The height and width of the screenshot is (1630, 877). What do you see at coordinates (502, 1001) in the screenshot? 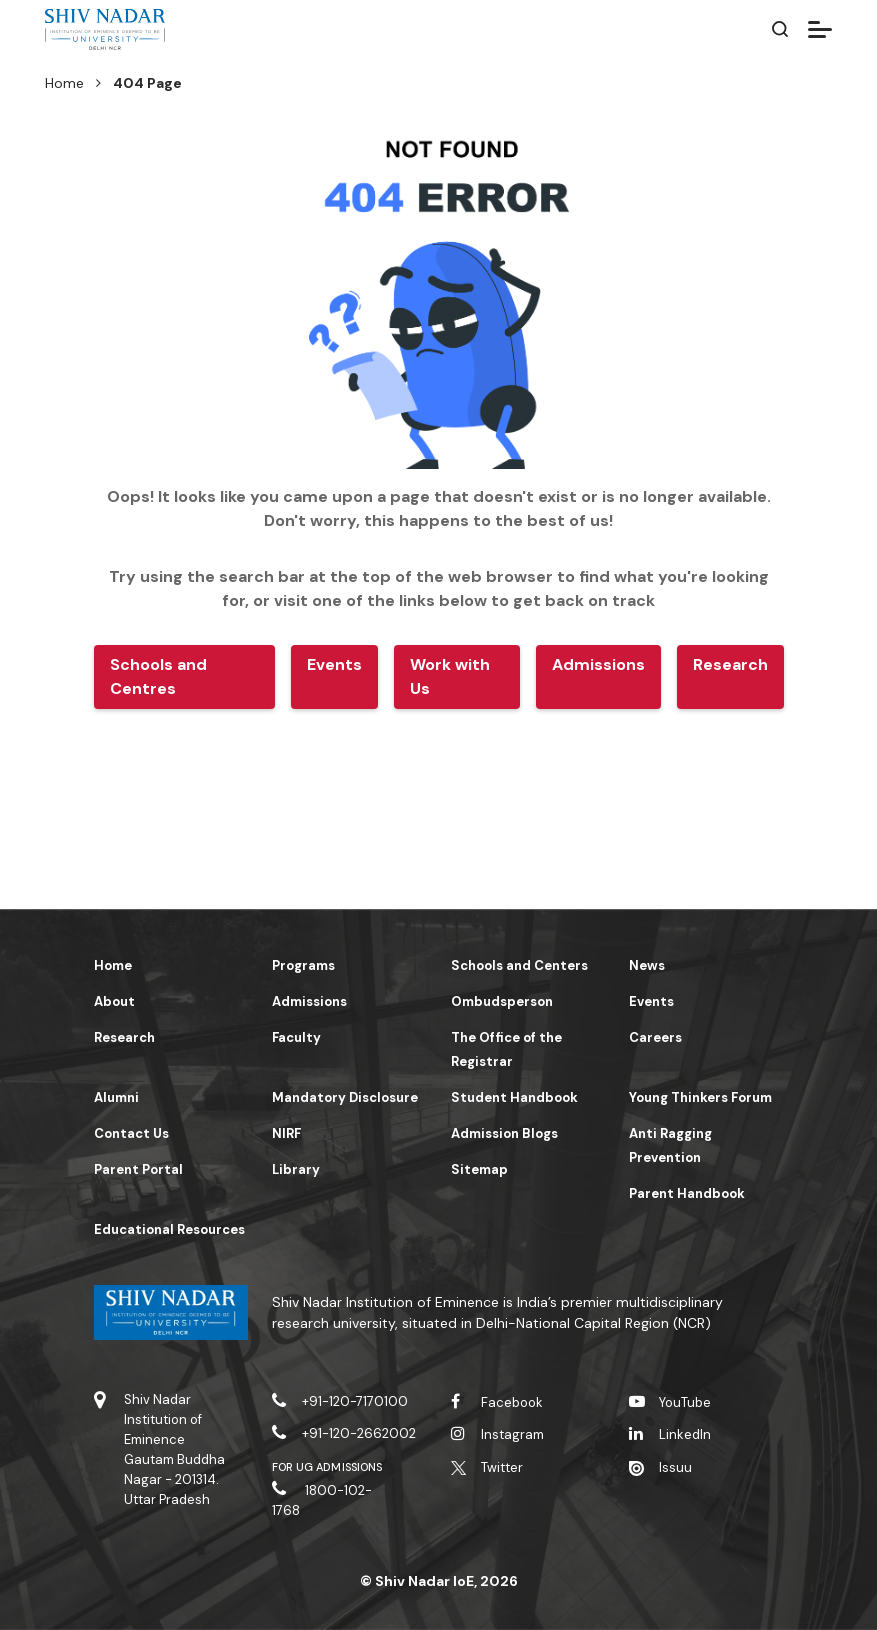
I see `Ombudsperson` at bounding box center [502, 1001].